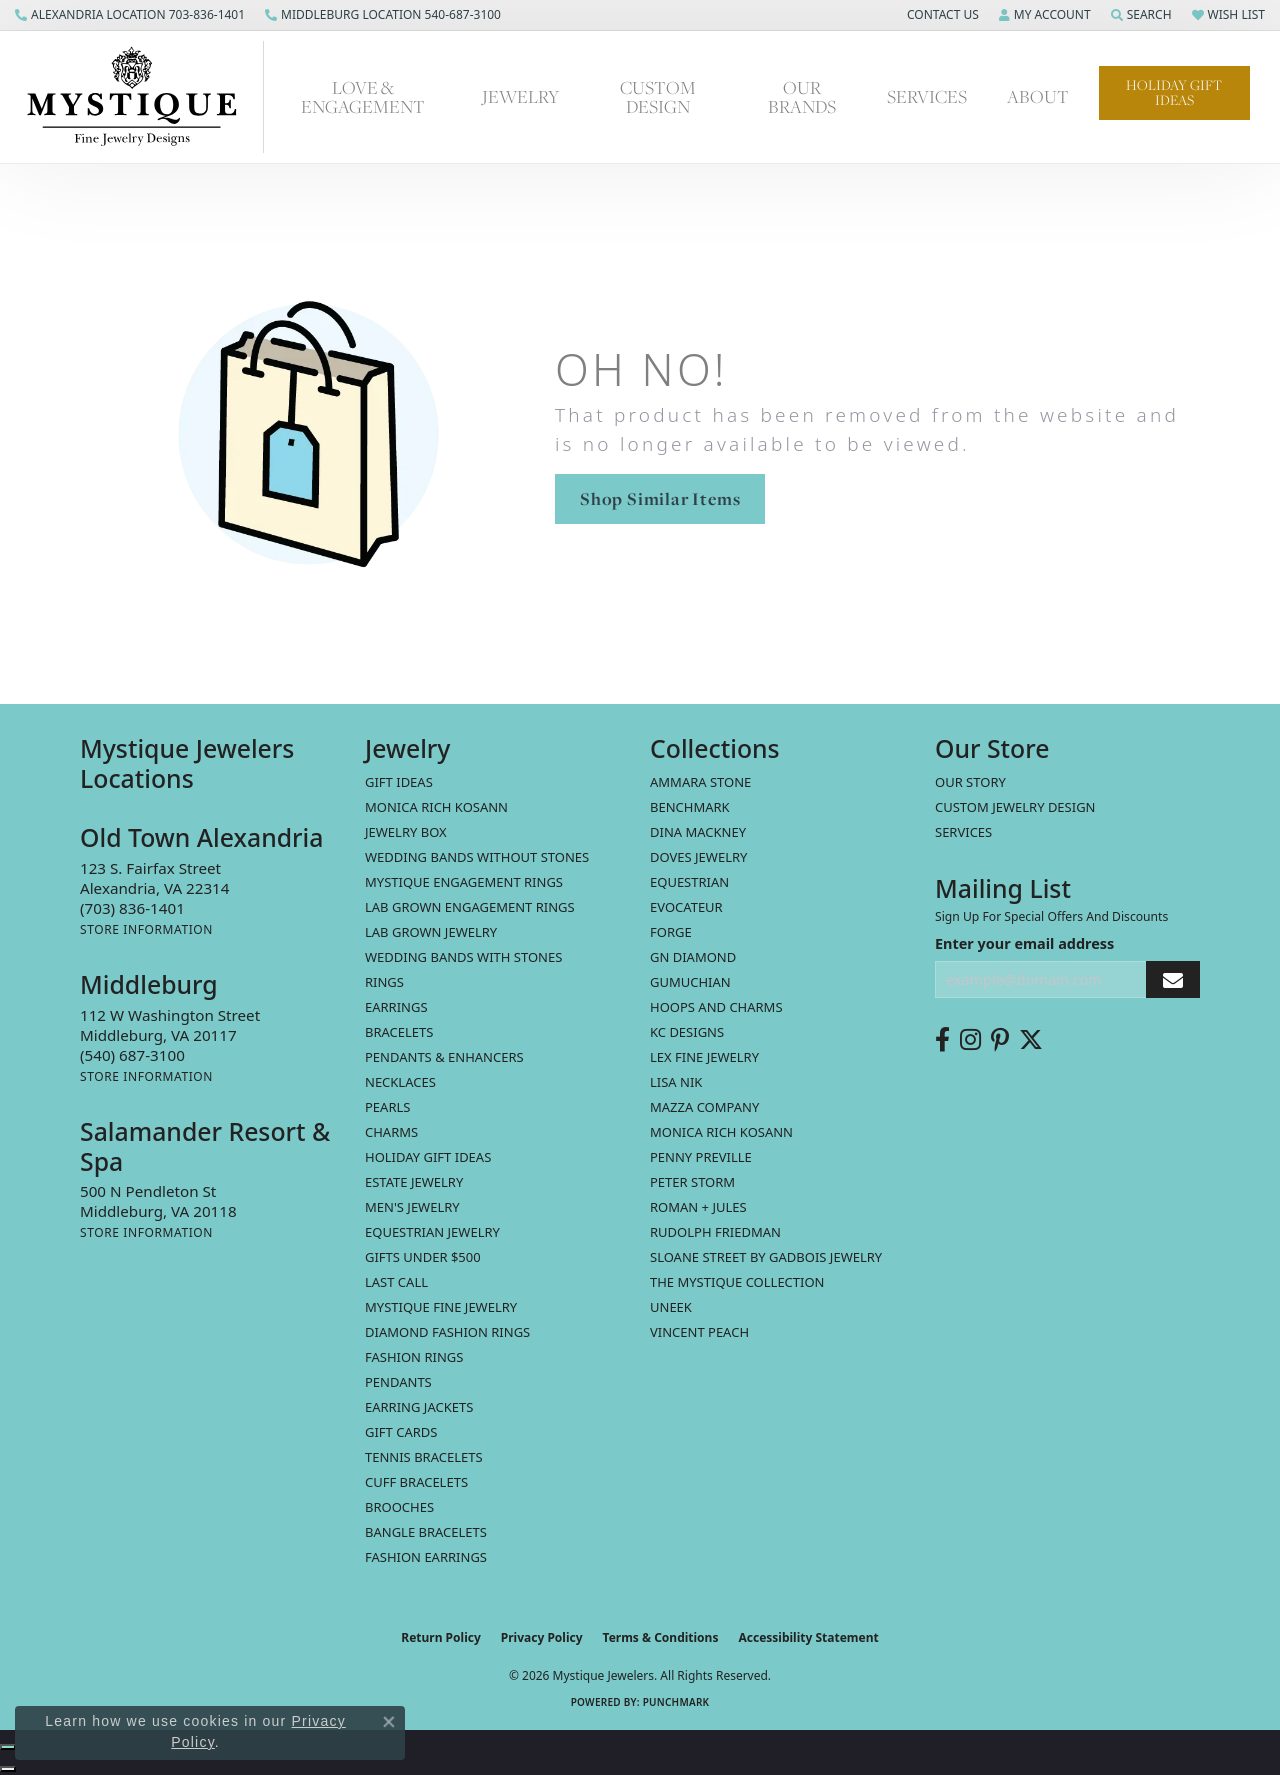 The width and height of the screenshot is (1280, 1775). Describe the element at coordinates (693, 957) in the screenshot. I see `GN Diamond [menuitem]` at that location.